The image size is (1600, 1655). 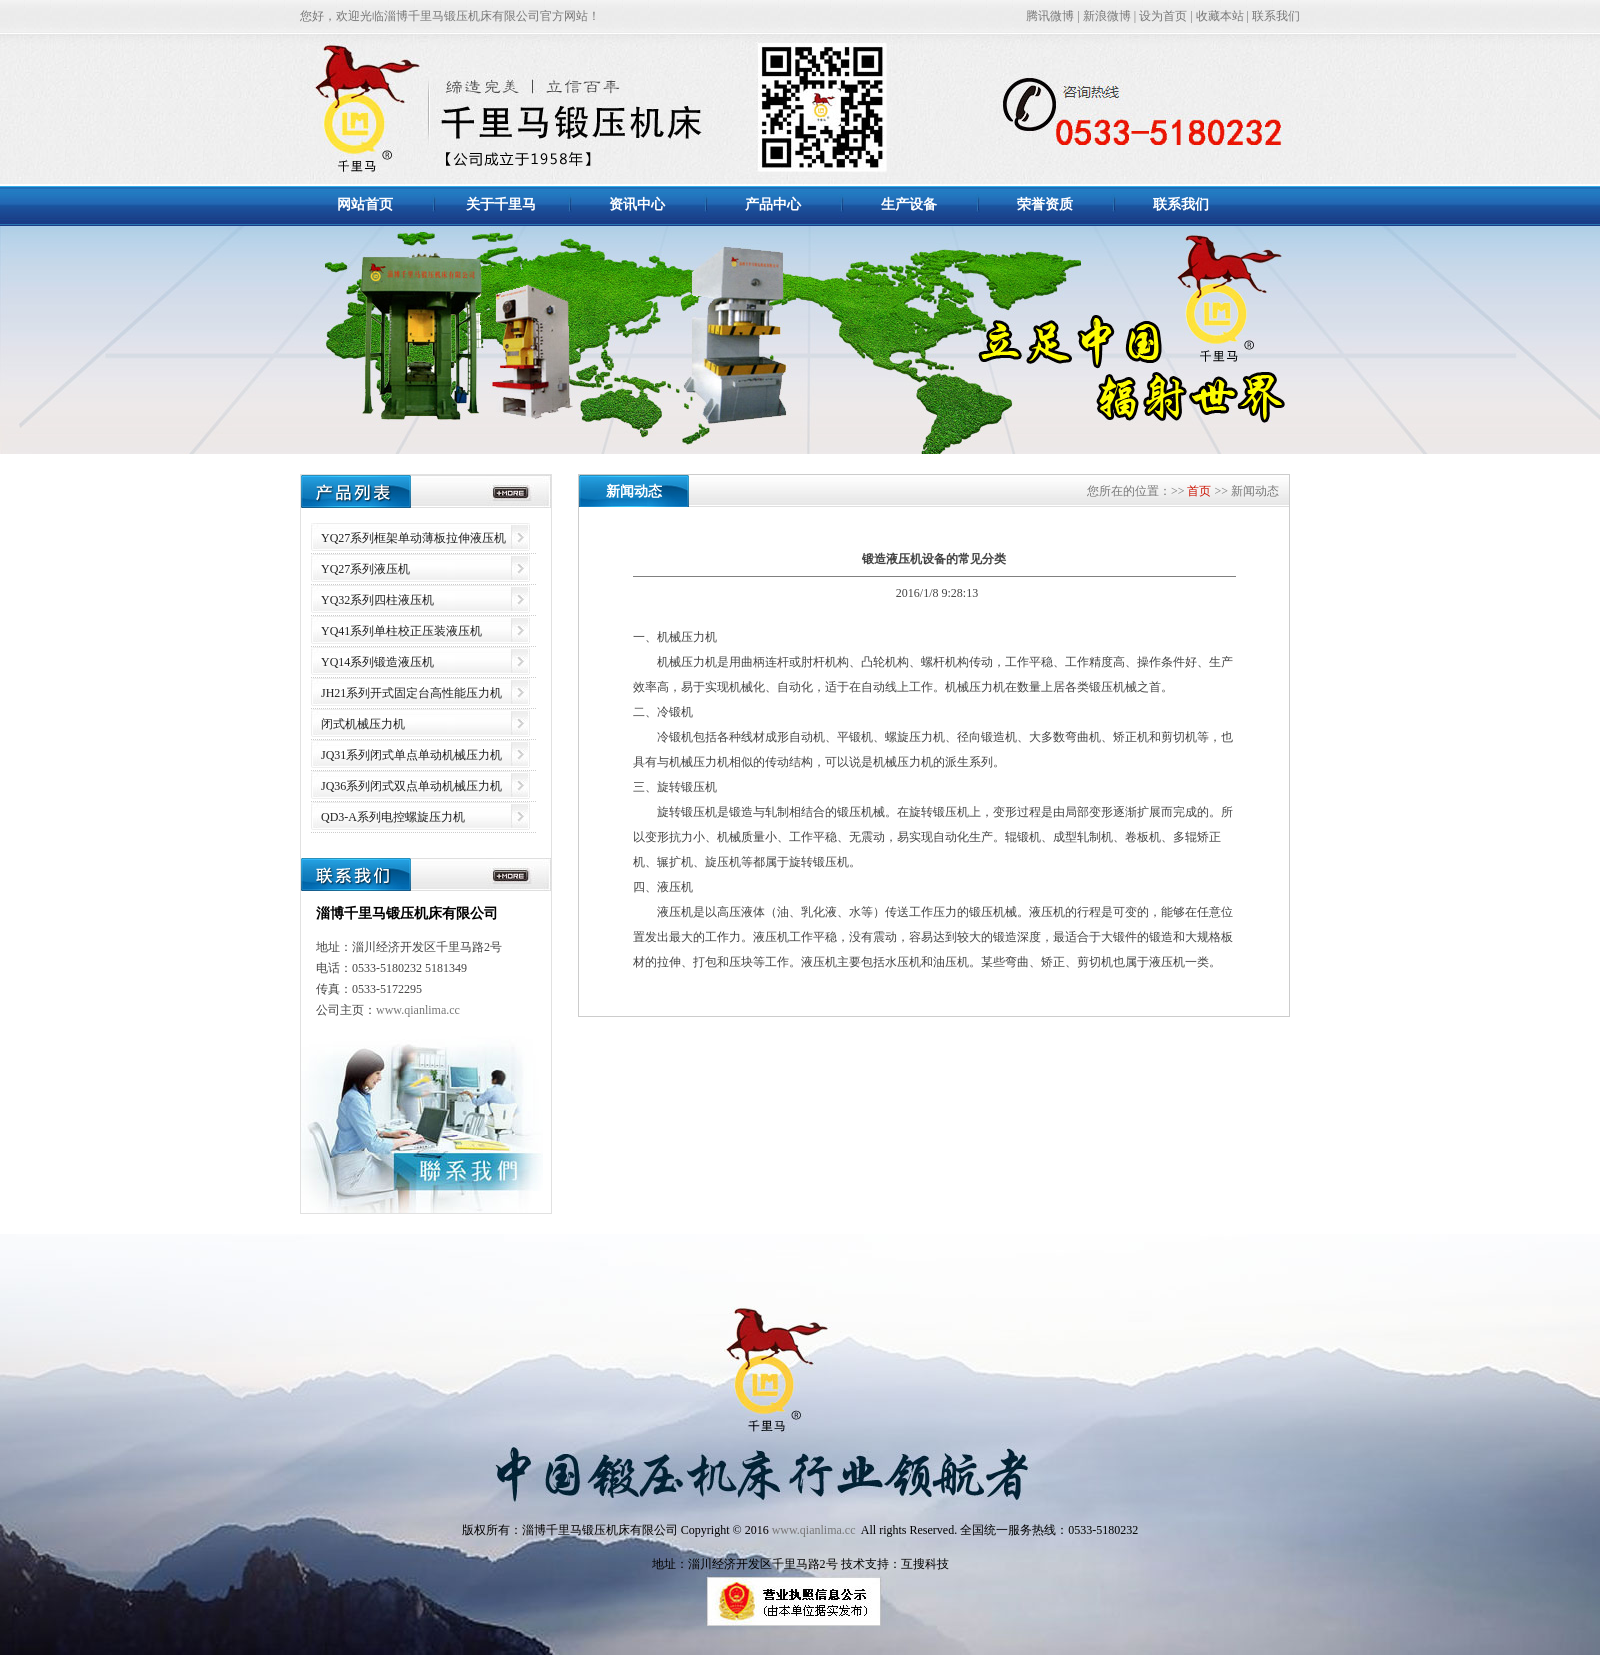 I want to click on 资讯中心, so click(x=637, y=204).